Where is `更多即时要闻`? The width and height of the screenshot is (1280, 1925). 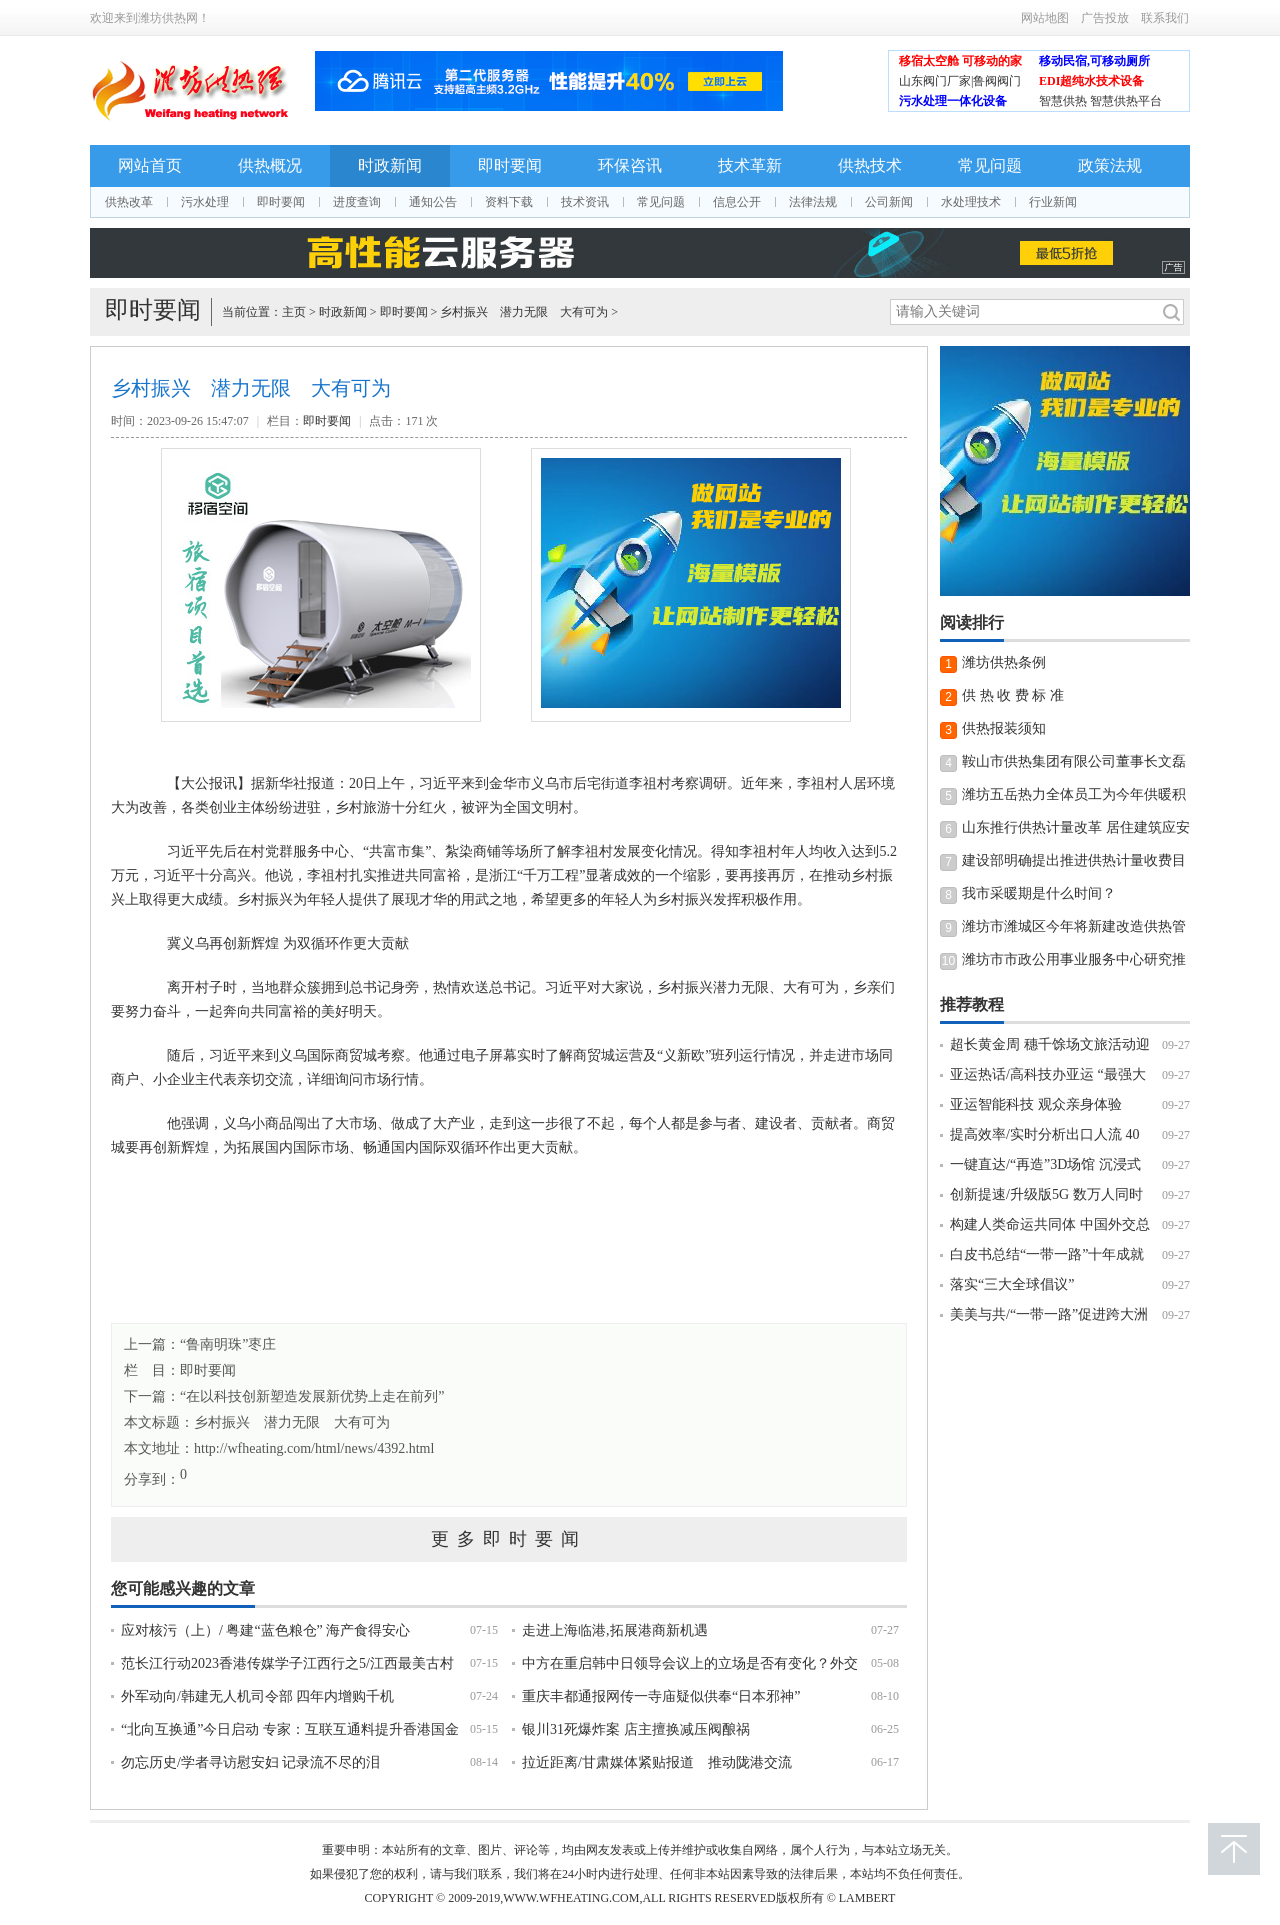
更多即时要闻 is located at coordinates (509, 1539).